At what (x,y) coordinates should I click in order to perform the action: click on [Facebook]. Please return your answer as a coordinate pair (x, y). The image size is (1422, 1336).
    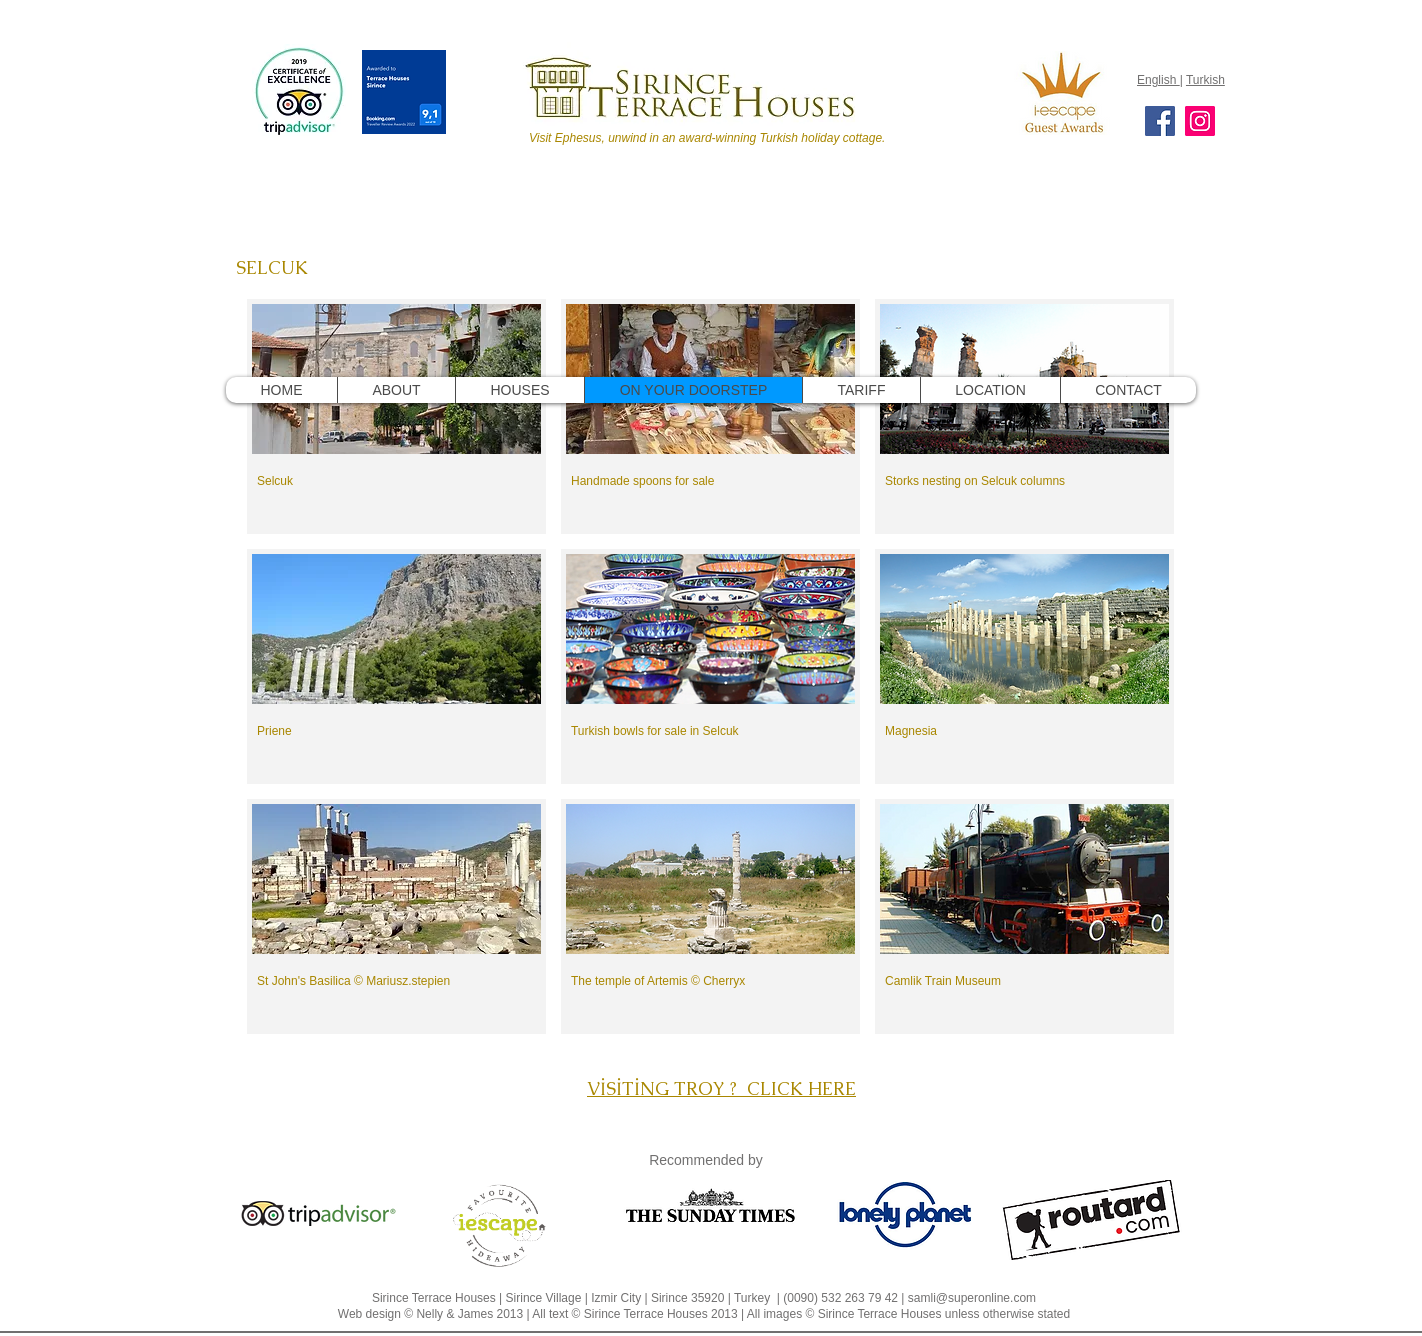
    Looking at the image, I should click on (1160, 121).